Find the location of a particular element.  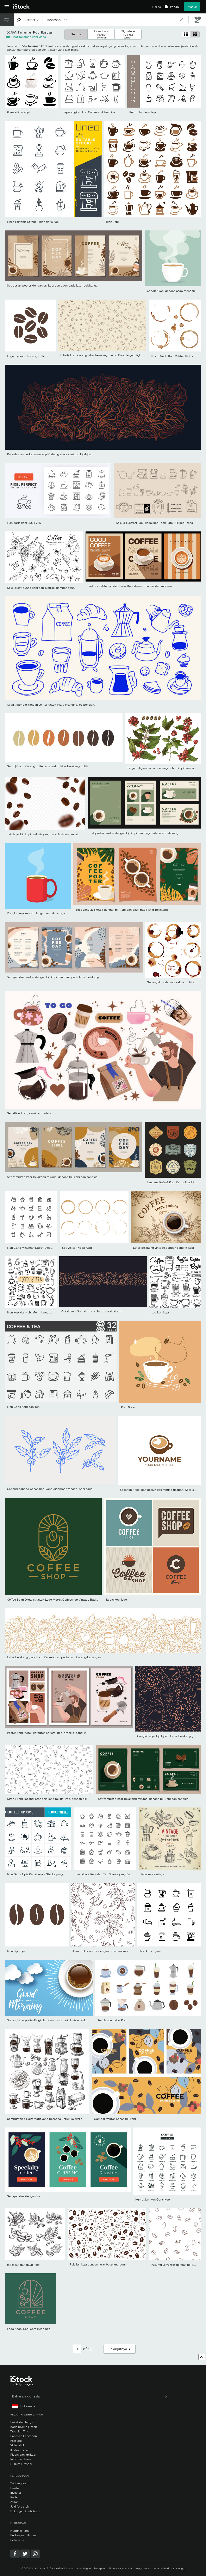

Grafik gambar tangan vektor untuk iklan, branding, poster dan... is located at coordinates (51, 704).